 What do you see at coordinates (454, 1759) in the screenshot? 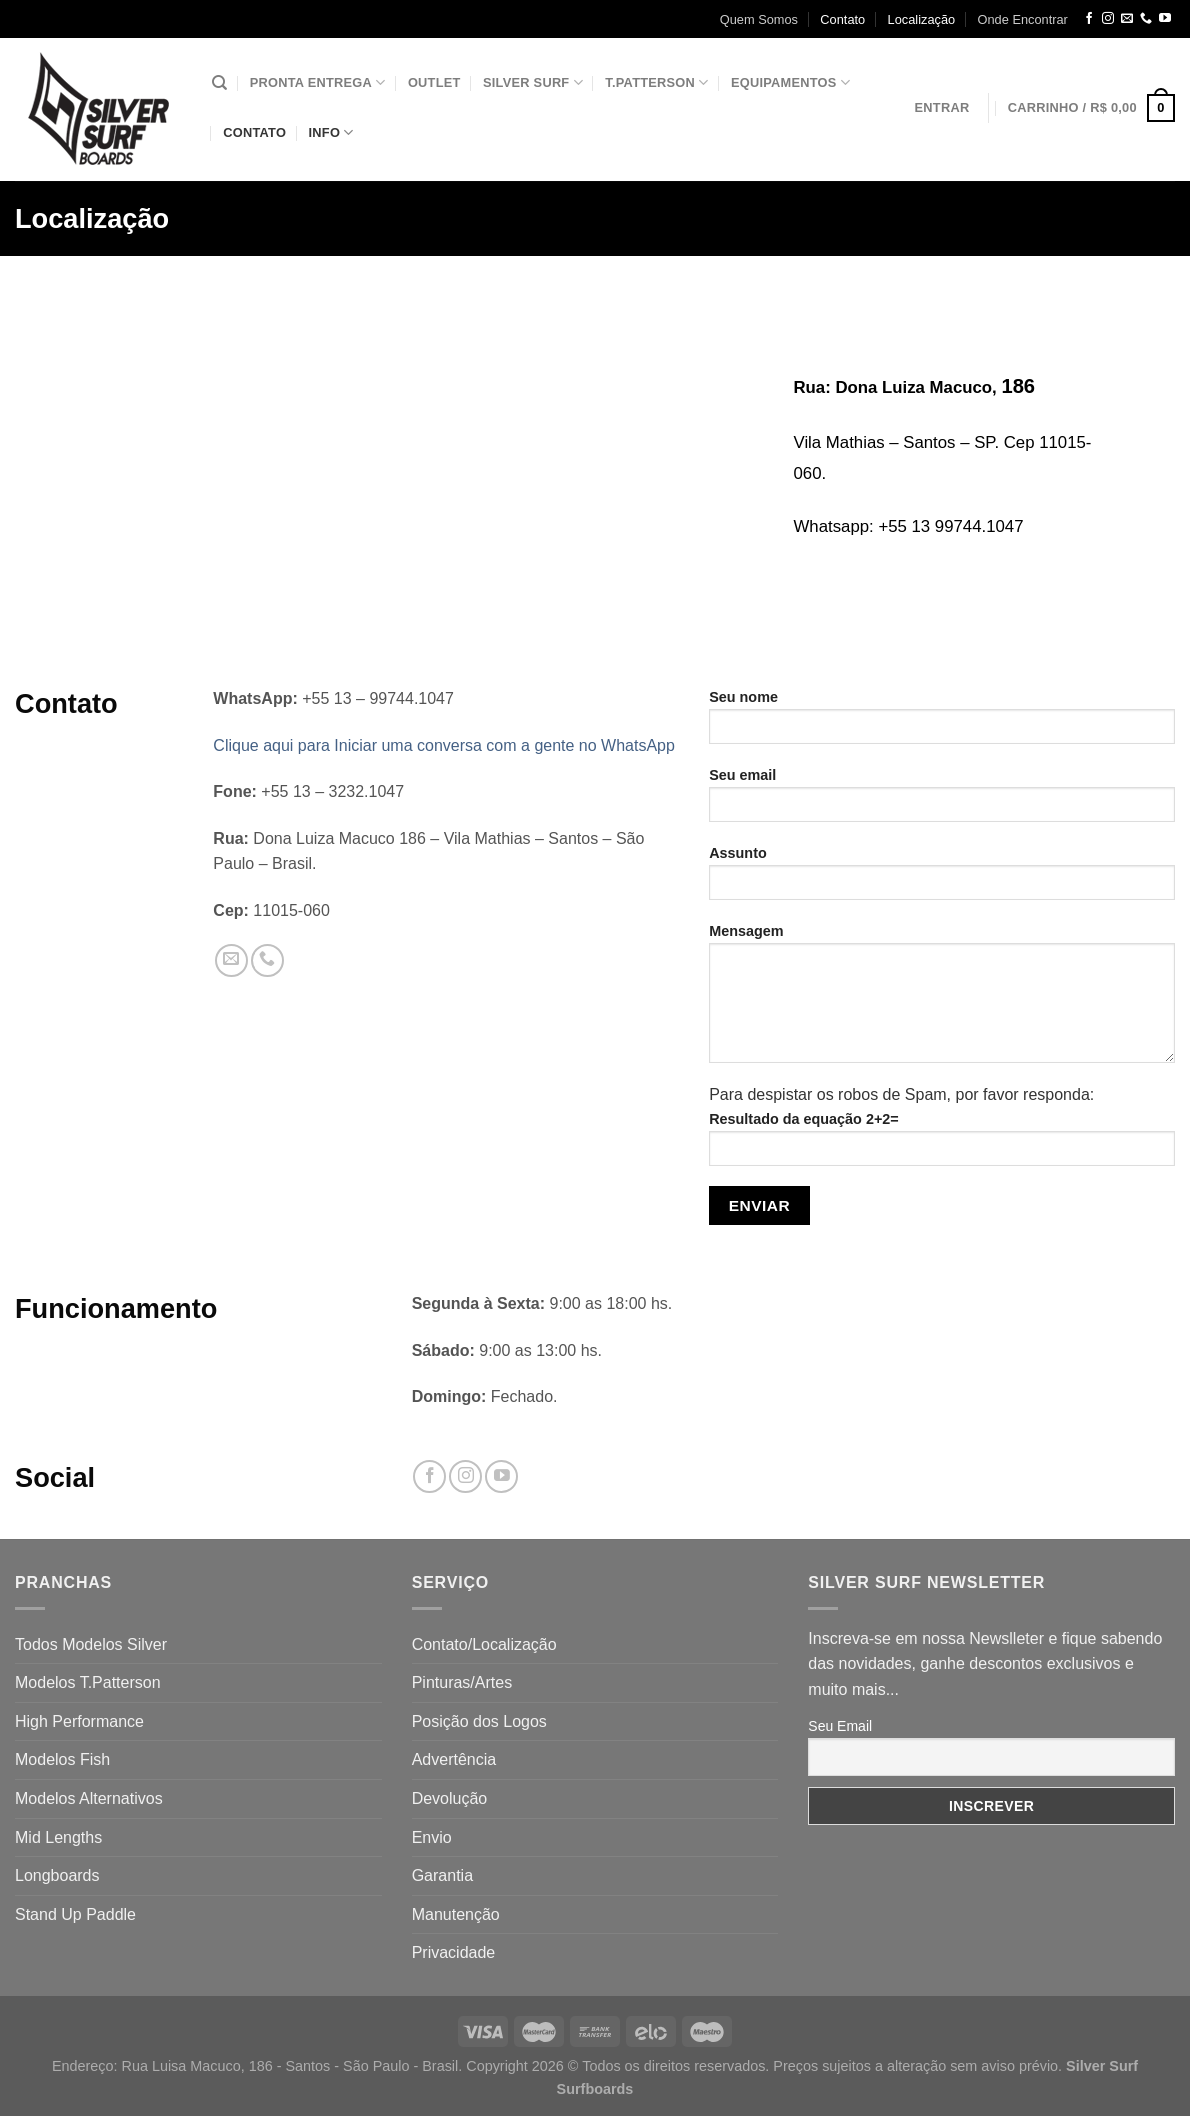
I see `Advertência` at bounding box center [454, 1759].